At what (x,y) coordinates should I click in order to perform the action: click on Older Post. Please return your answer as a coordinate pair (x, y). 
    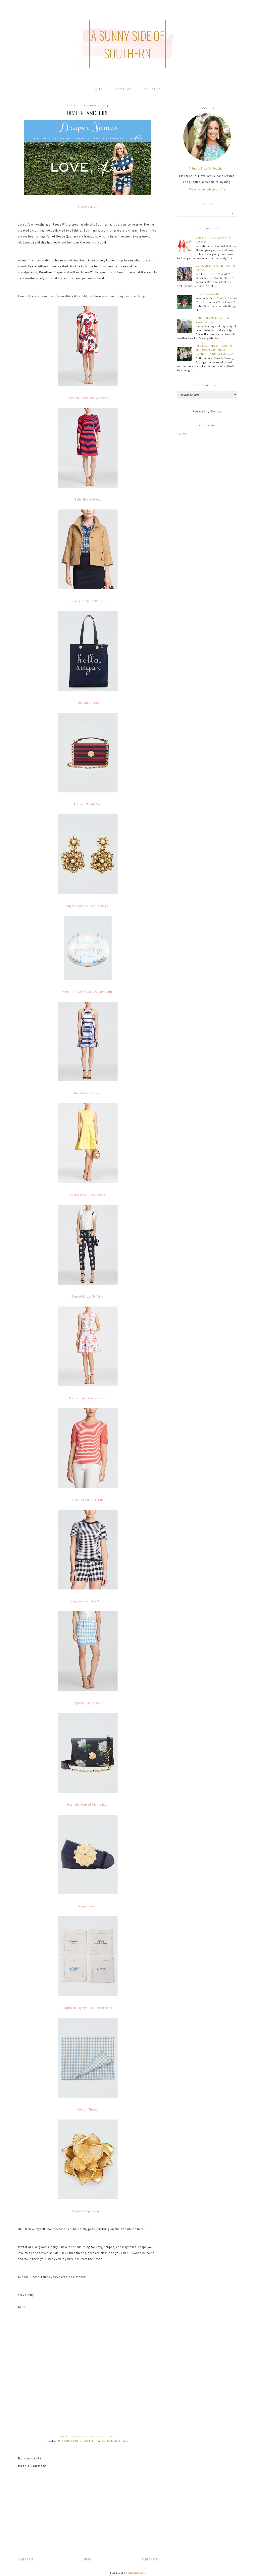
    Looking at the image, I should click on (149, 2559).